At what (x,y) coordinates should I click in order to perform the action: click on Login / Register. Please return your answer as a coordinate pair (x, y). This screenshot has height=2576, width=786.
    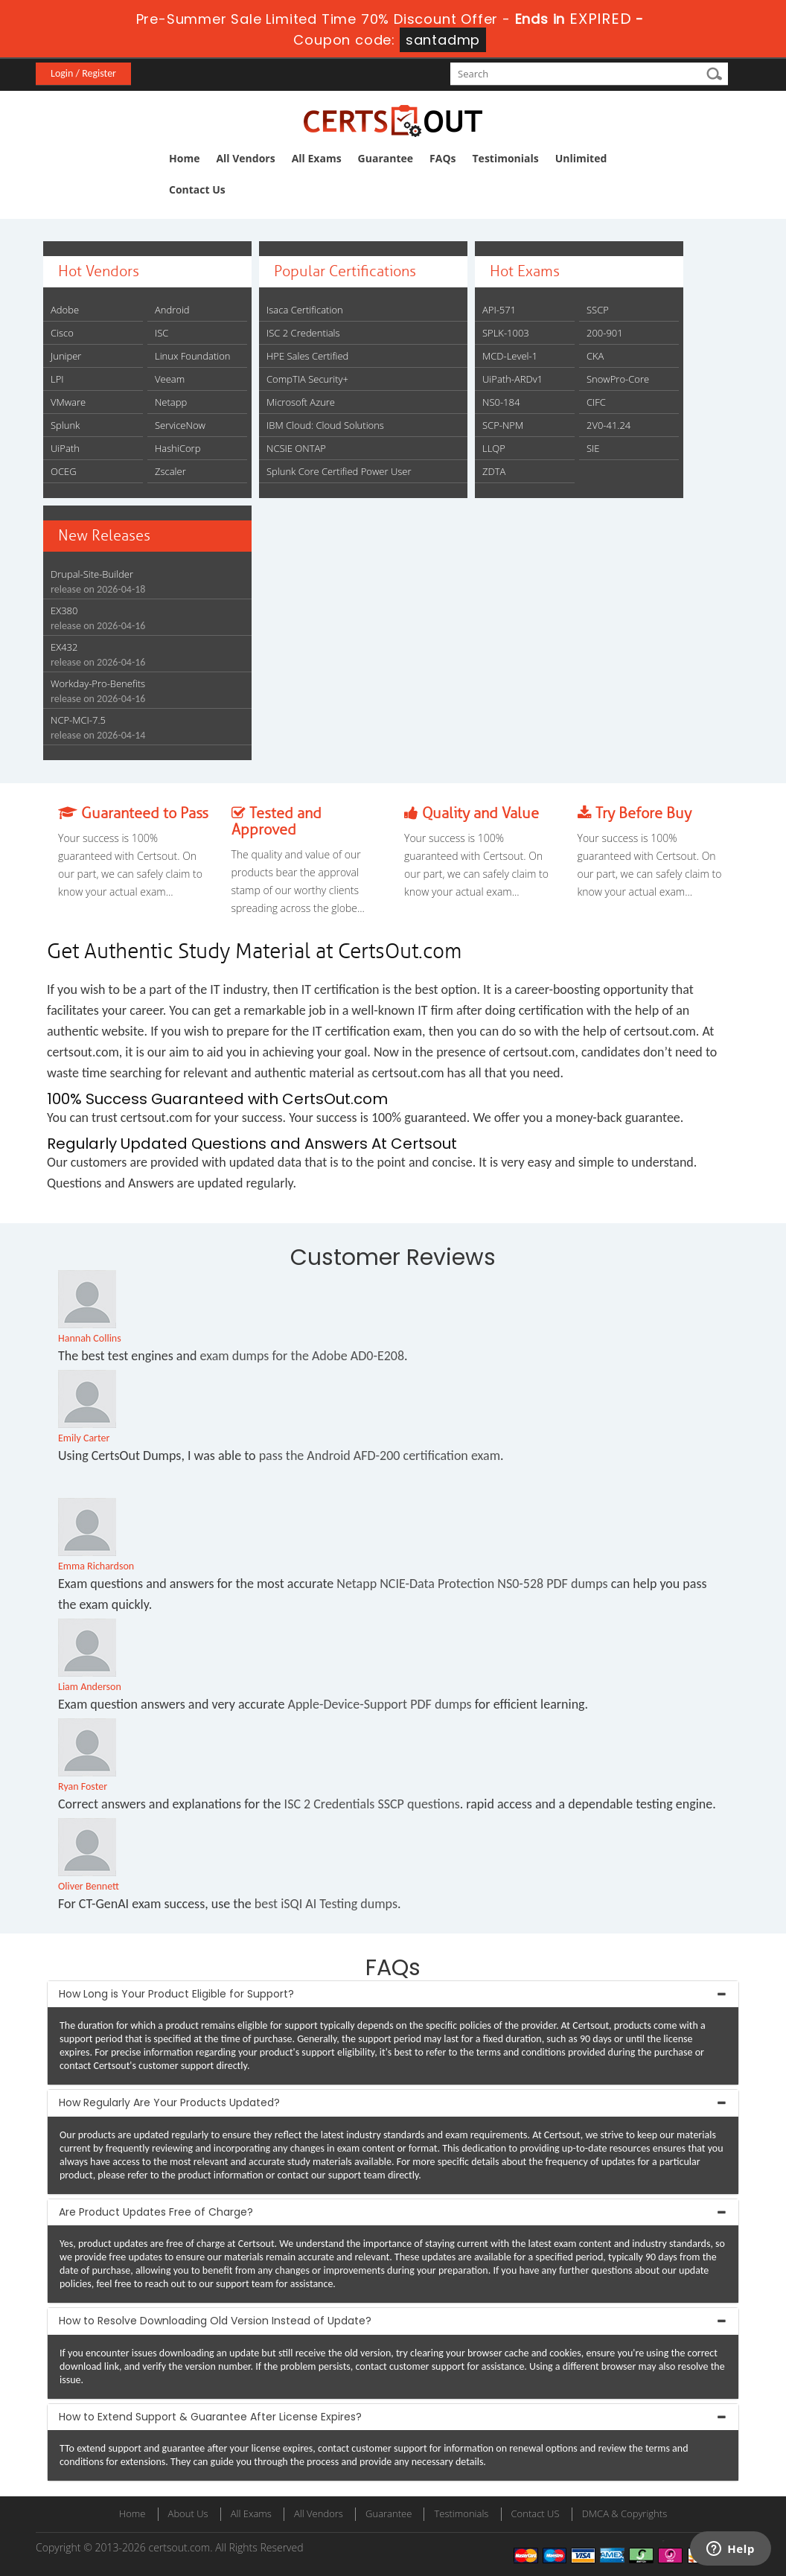
    Looking at the image, I should click on (83, 73).